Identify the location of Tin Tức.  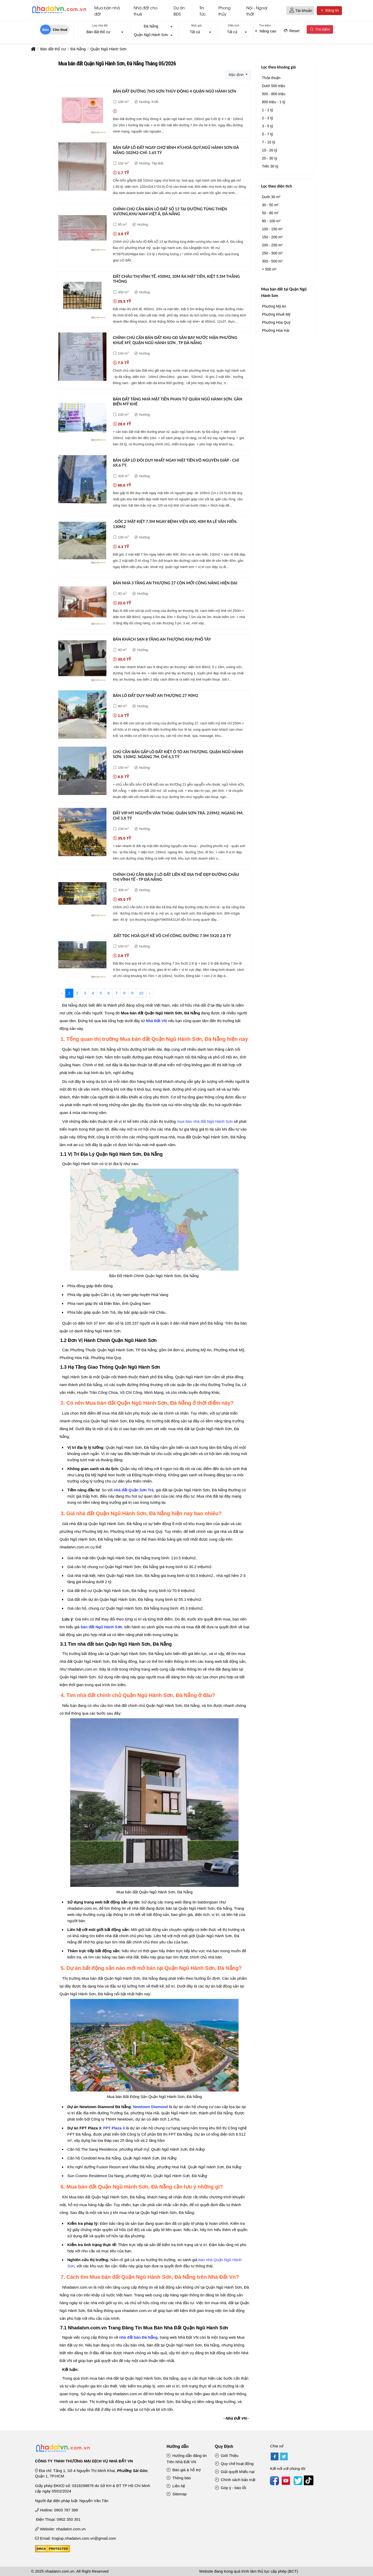
(202, 10).